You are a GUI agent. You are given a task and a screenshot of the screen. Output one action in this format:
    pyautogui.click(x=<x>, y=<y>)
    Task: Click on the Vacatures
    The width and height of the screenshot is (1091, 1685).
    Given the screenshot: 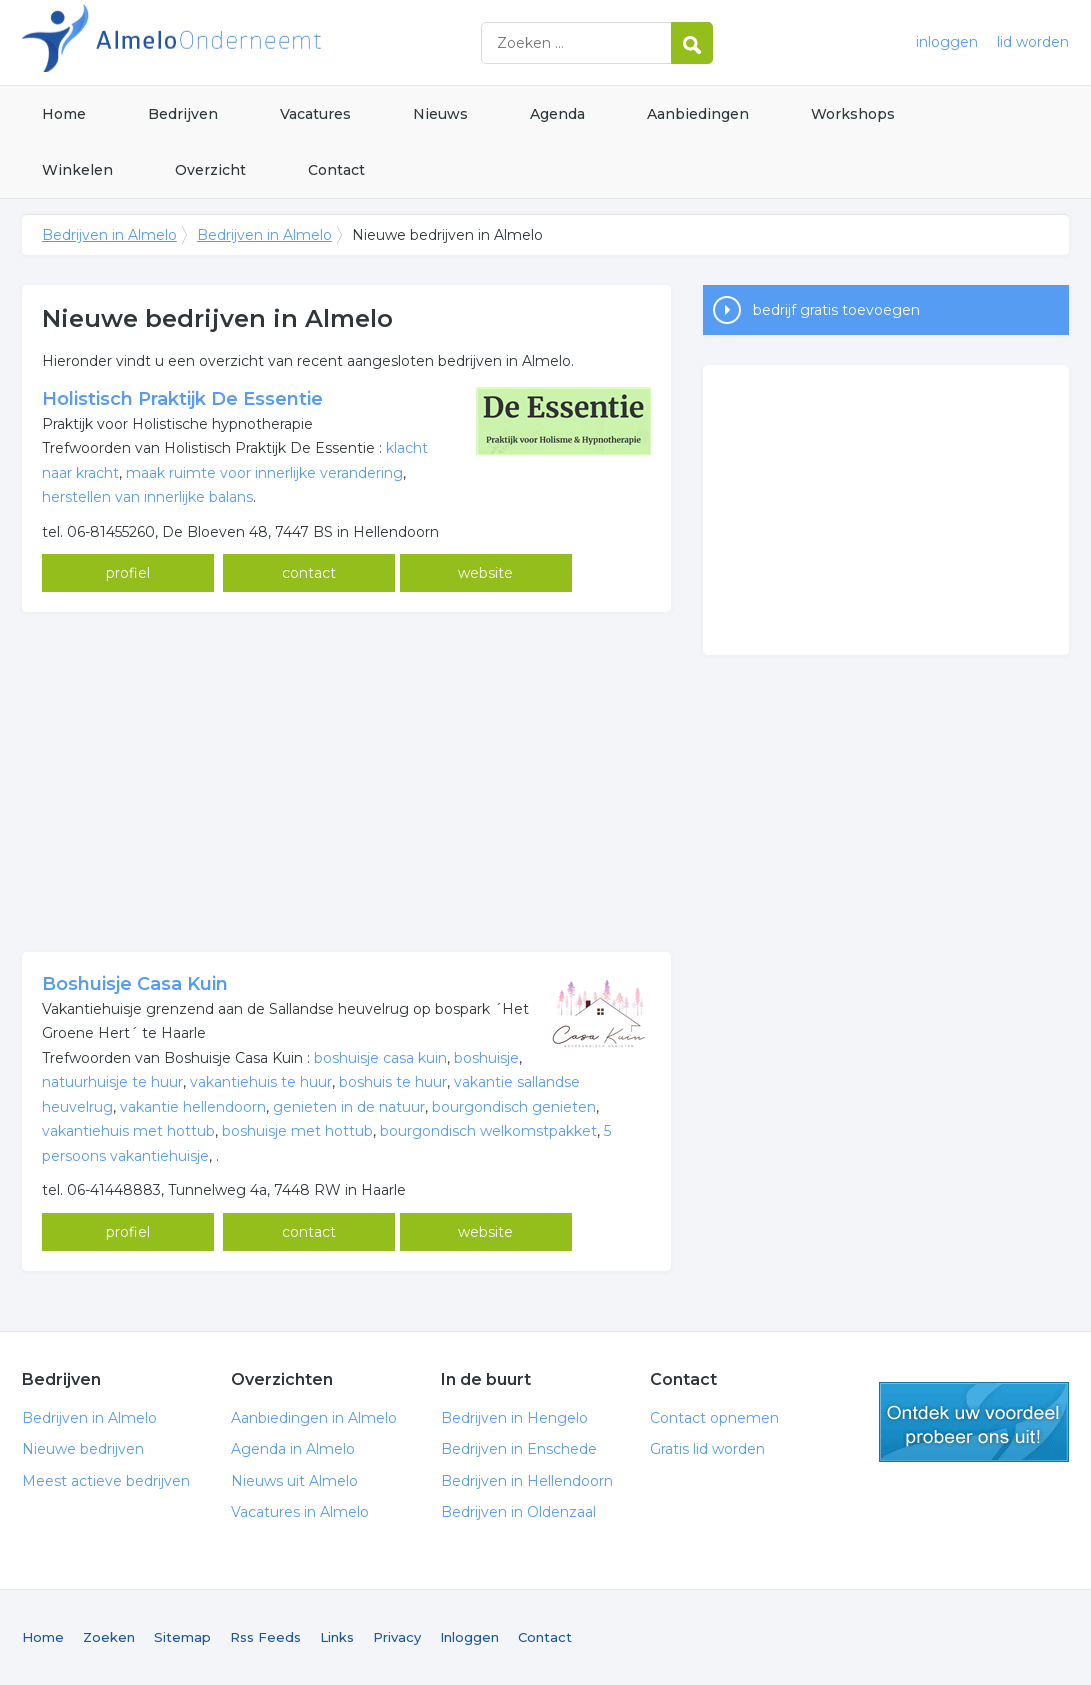 What is the action you would take?
    pyautogui.click(x=315, y=114)
    